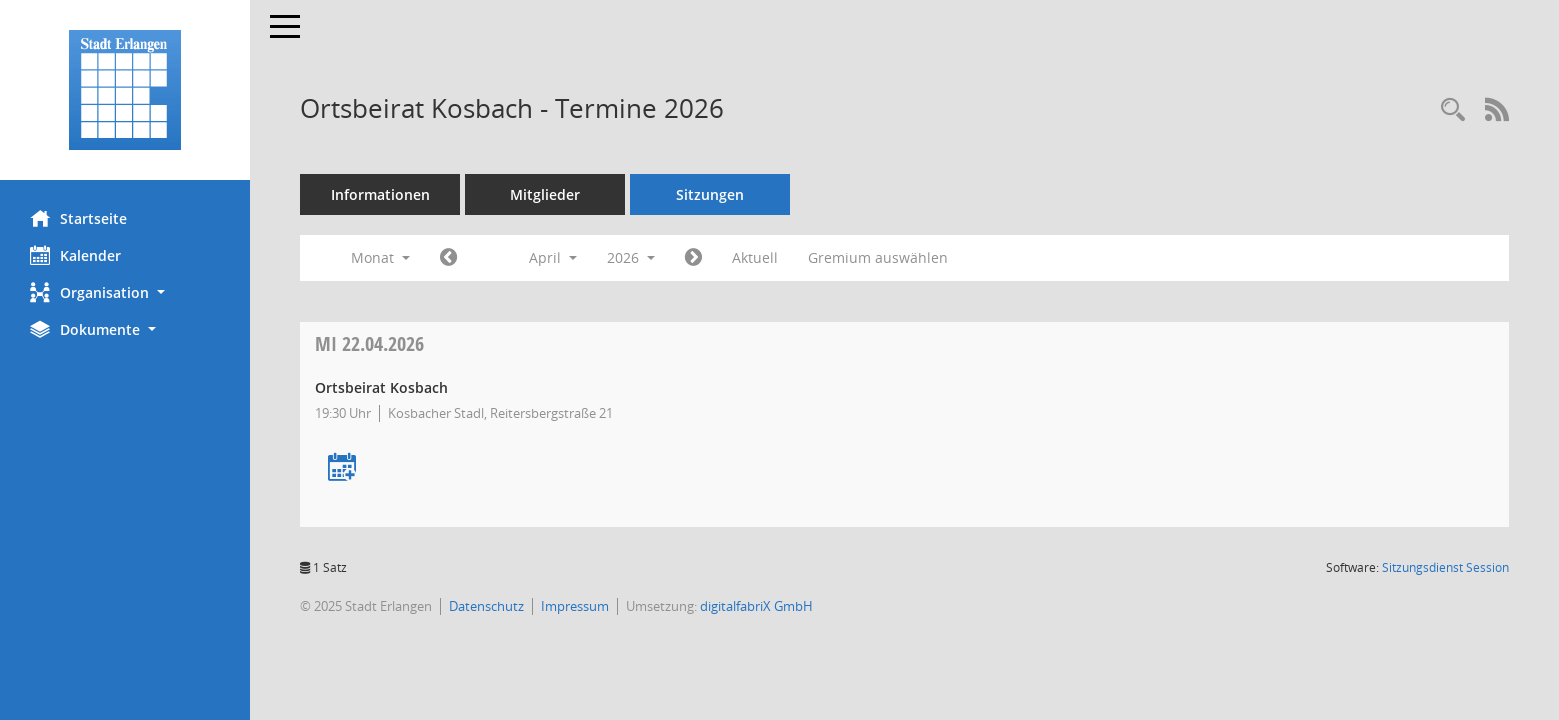 The width and height of the screenshot is (1559, 720). Describe the element at coordinates (710, 194) in the screenshot. I see `Sitzungen` at that location.